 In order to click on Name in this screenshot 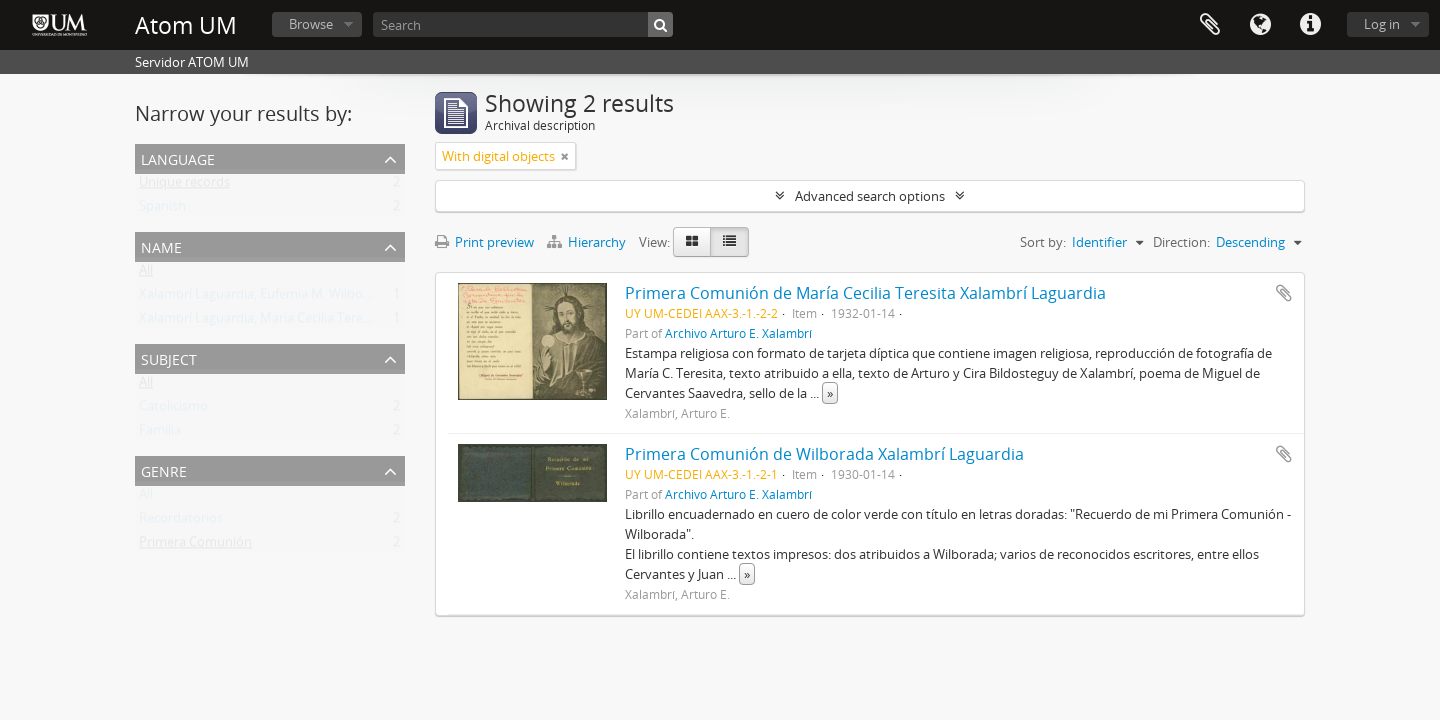, I will do `click(161, 245)`.